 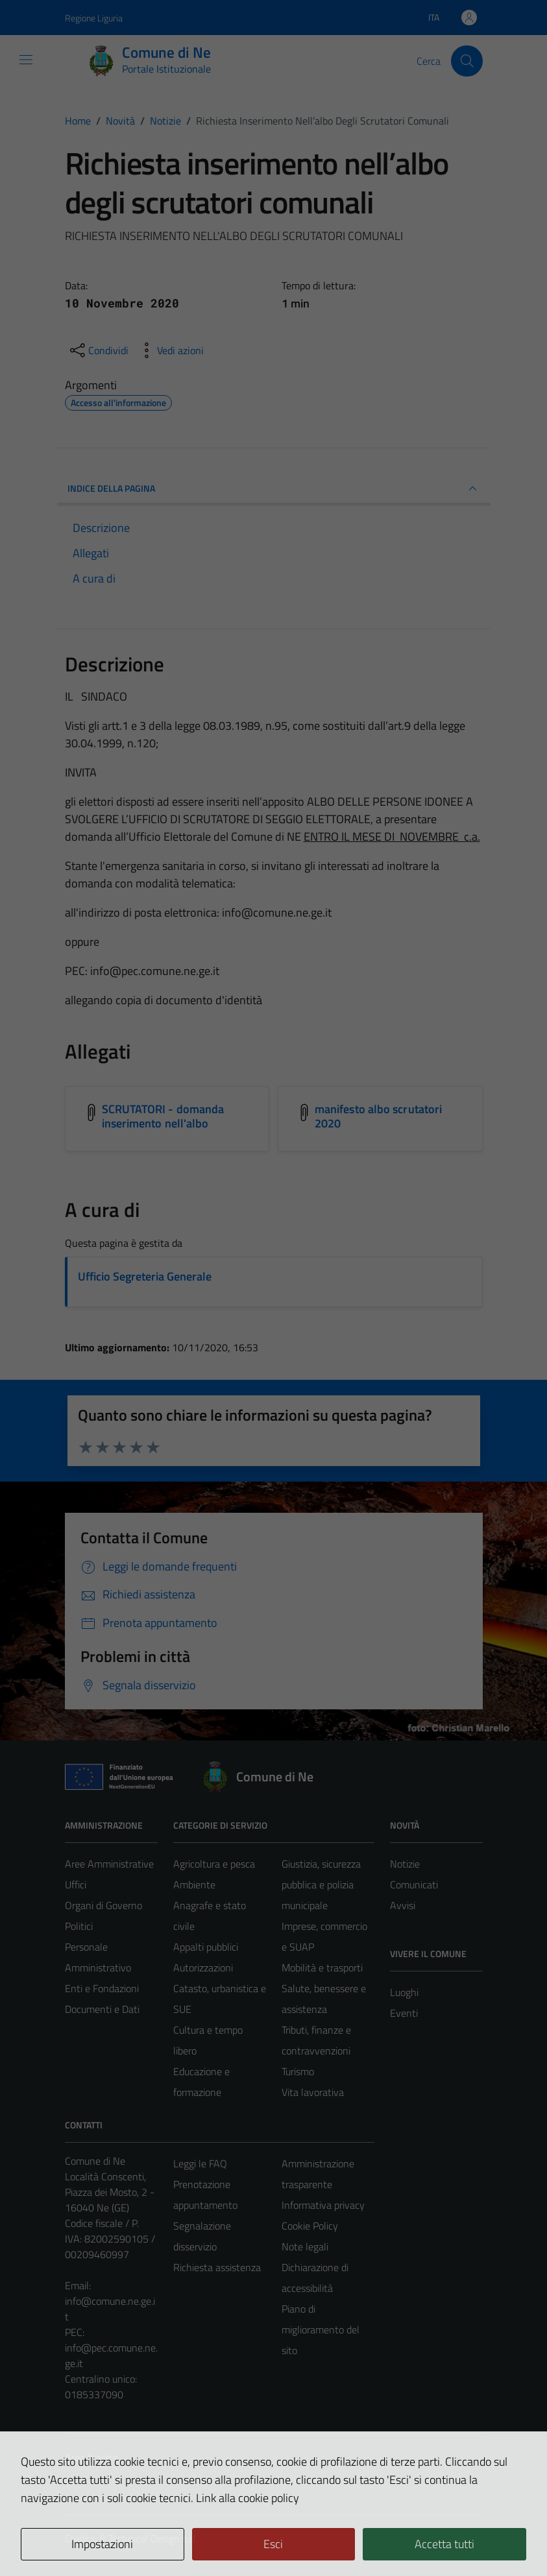 What do you see at coordinates (466, 61) in the screenshot?
I see `[Cerca]` at bounding box center [466, 61].